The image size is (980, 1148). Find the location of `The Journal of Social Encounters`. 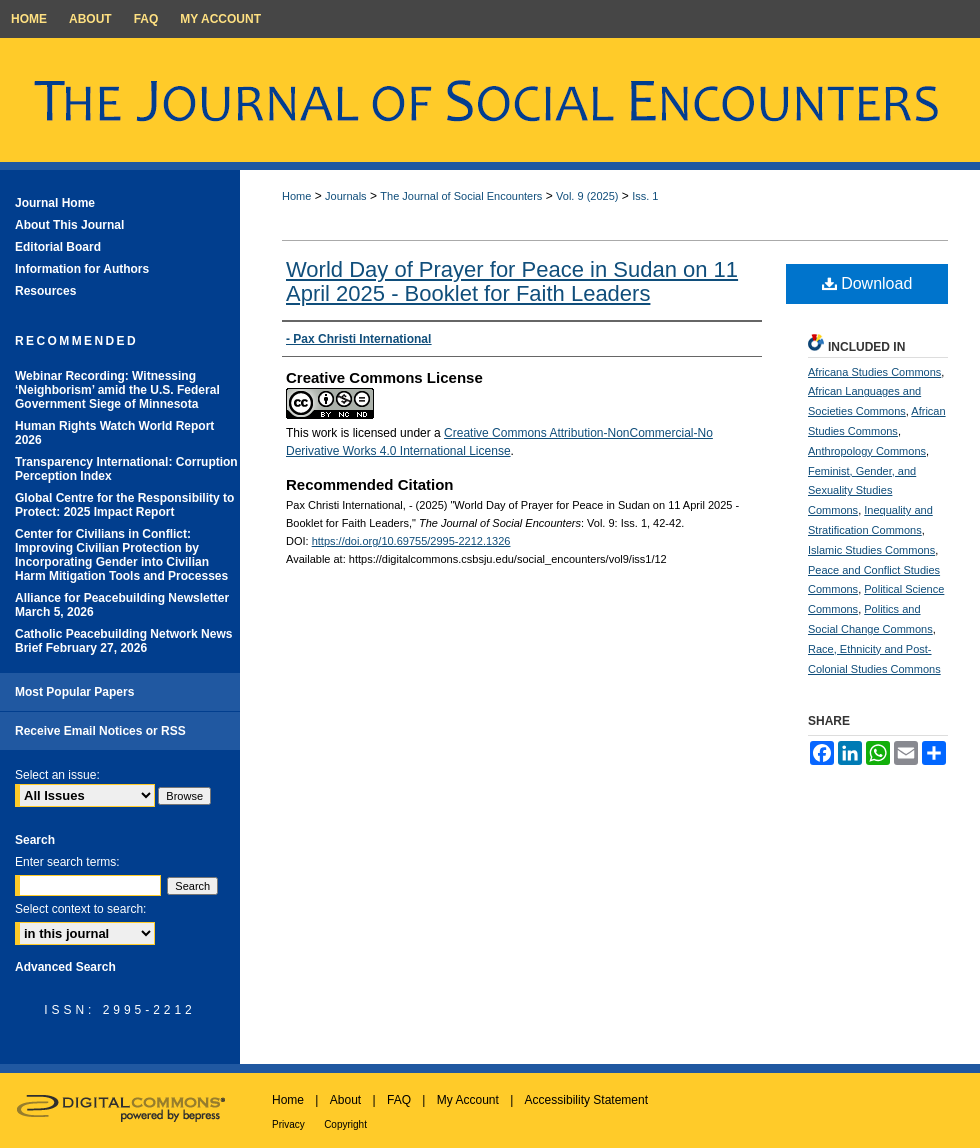

The Journal of Social Encounters is located at coordinates (461, 196).